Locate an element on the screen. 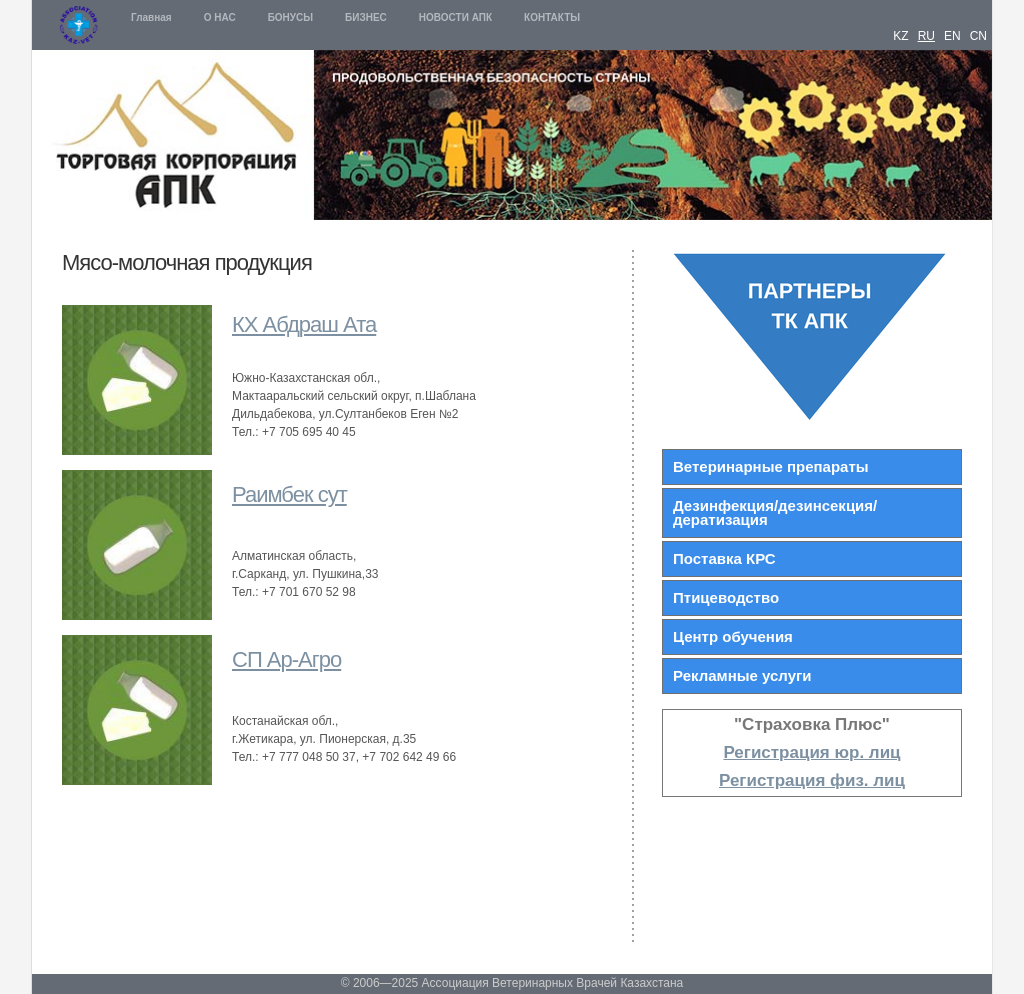  Центр обучения is located at coordinates (733, 636).